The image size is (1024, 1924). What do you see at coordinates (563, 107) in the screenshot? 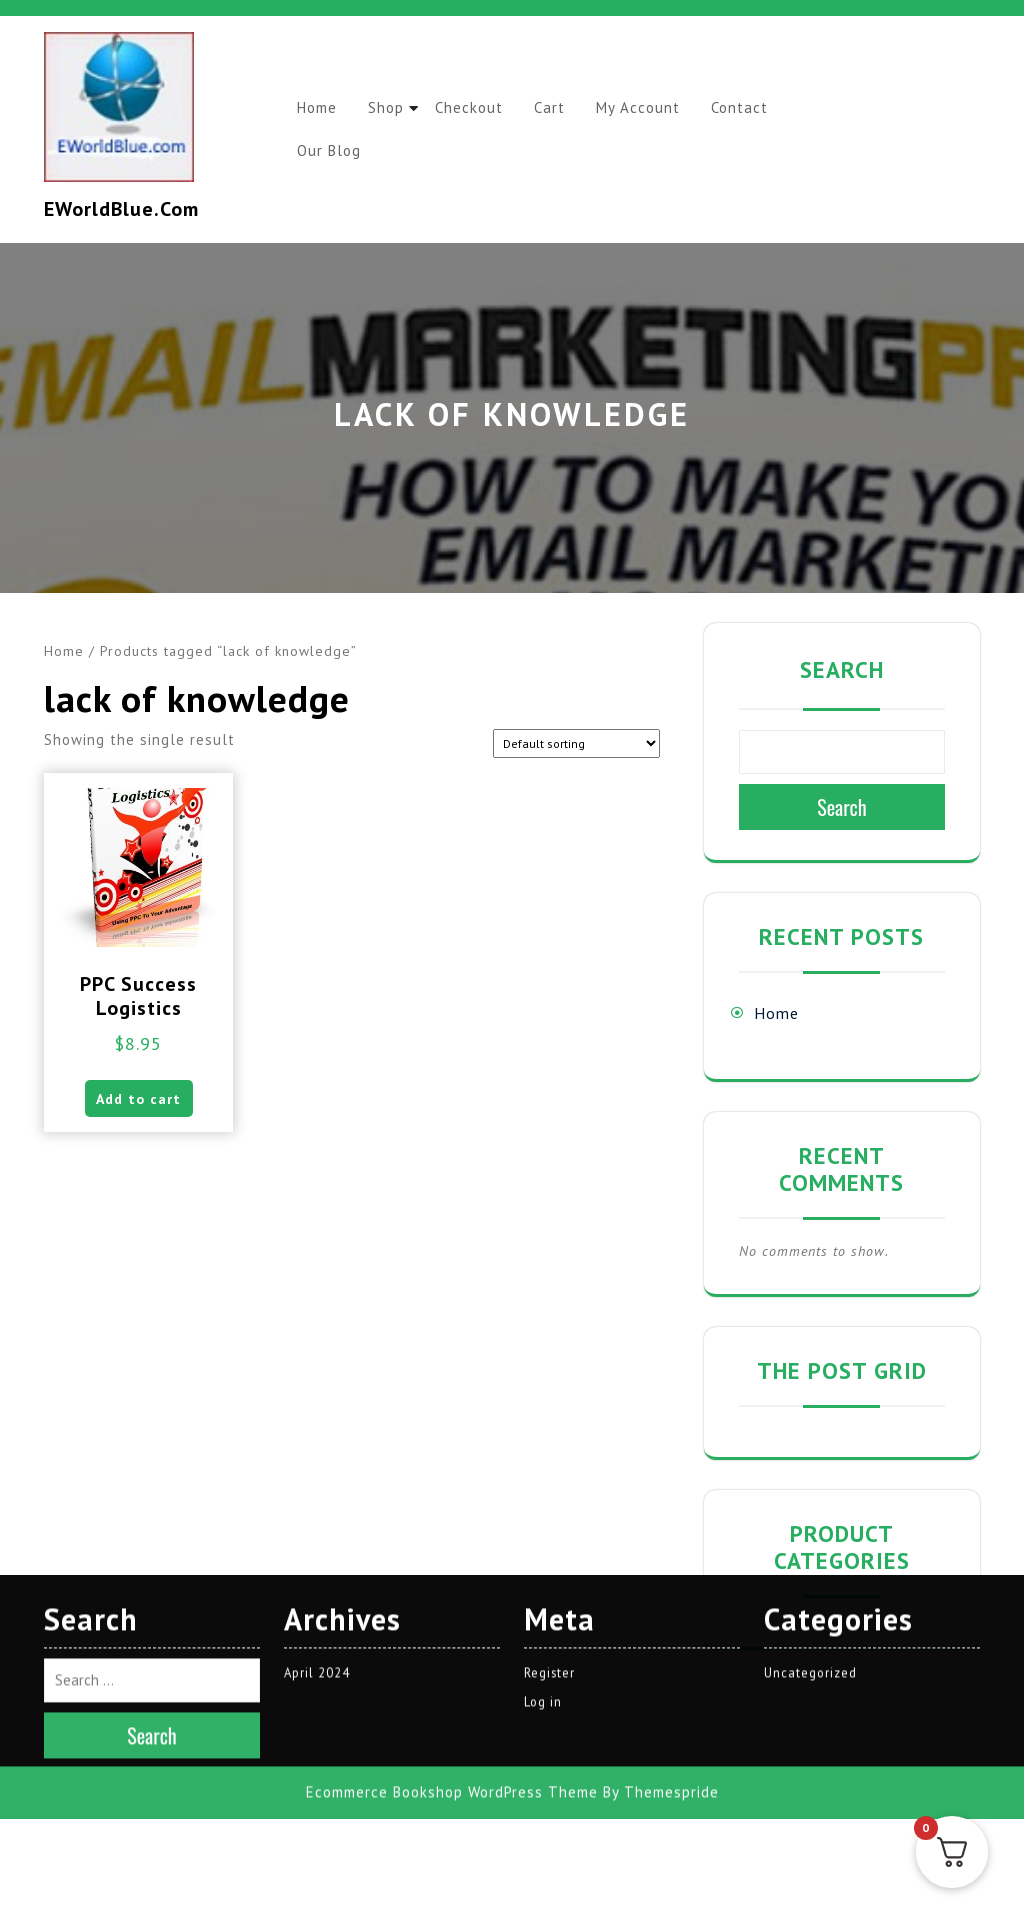
I see `Cart` at bounding box center [563, 107].